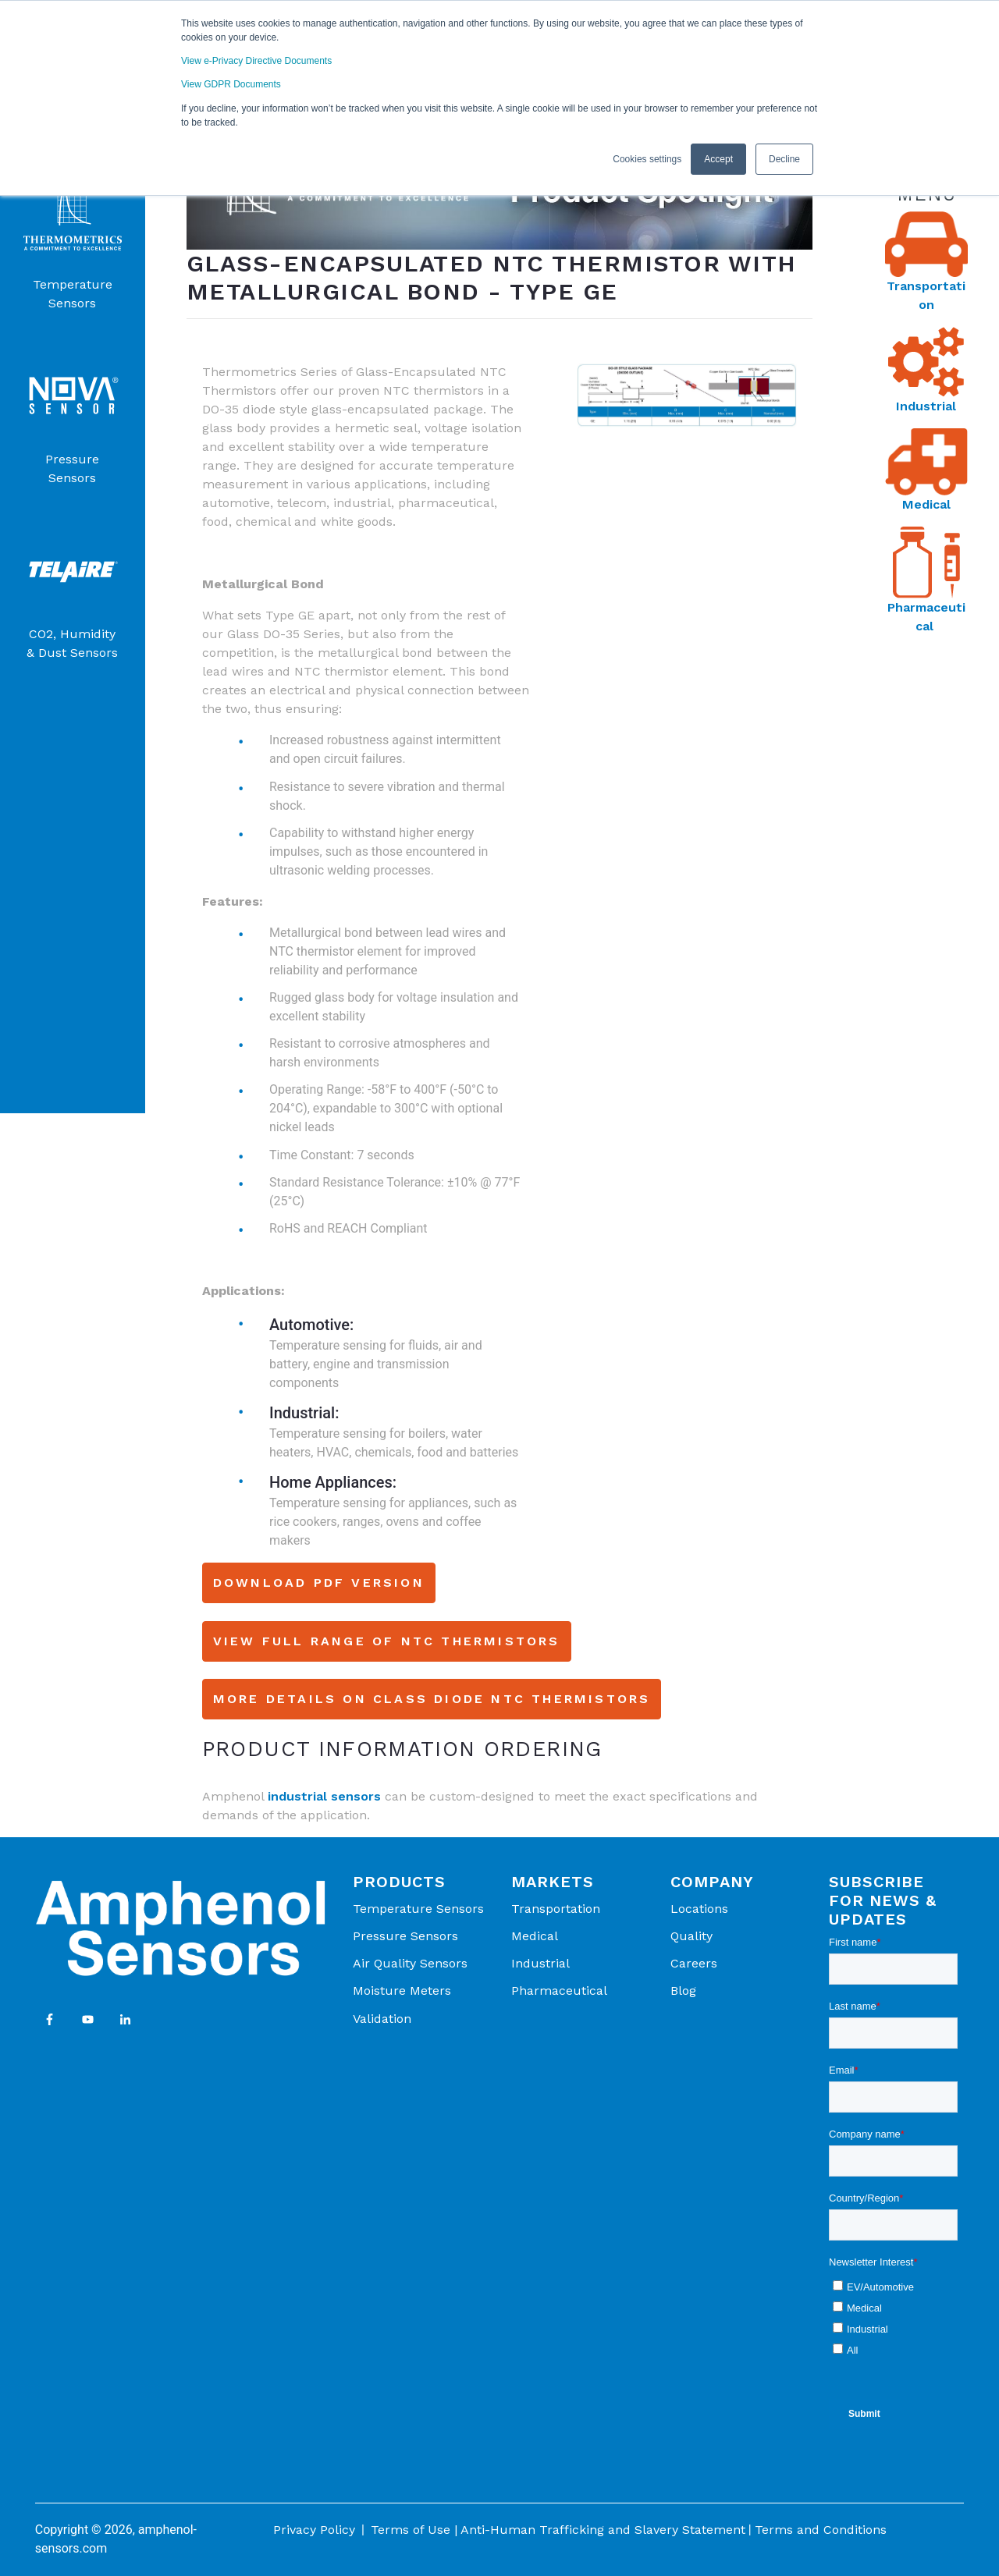  What do you see at coordinates (534, 1935) in the screenshot?
I see `Medical [menuitem]` at bounding box center [534, 1935].